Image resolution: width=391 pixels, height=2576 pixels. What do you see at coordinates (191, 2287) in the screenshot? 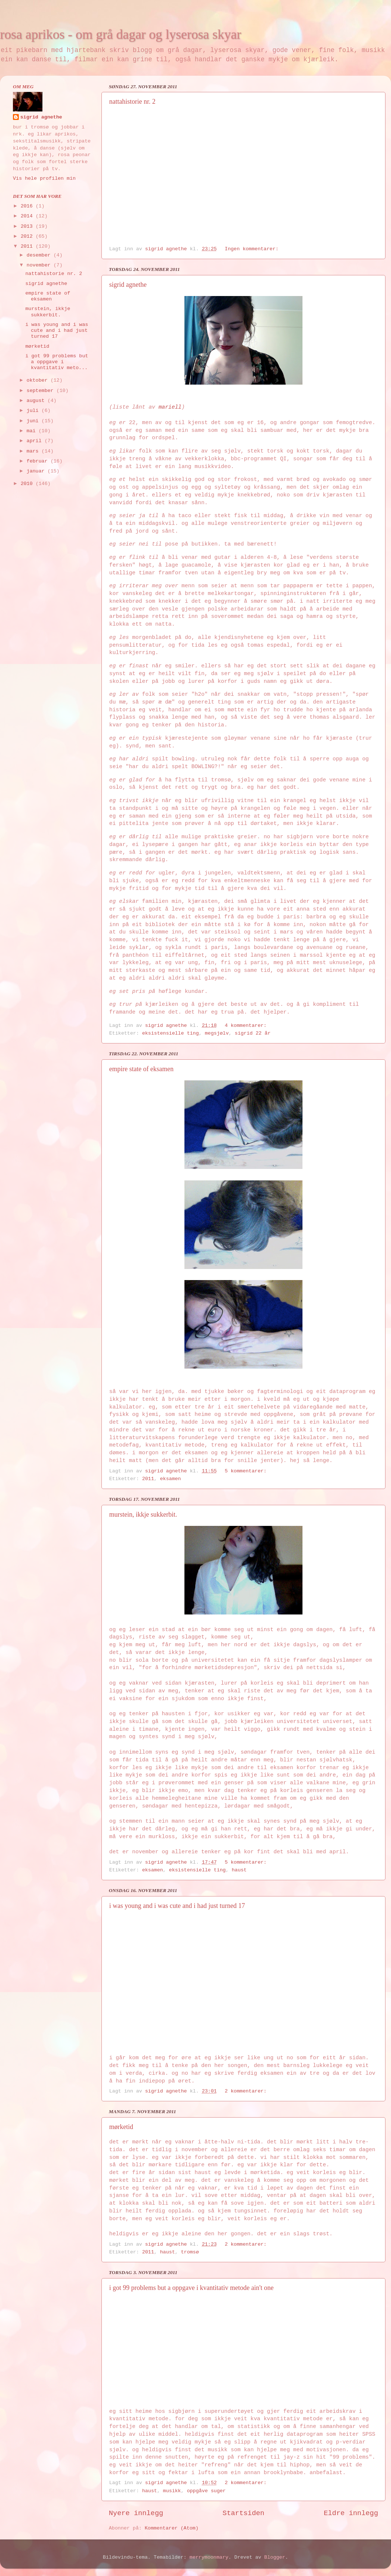
I see `i got 99 problems but a oppgave i kvantitativ metode ain't one` at bounding box center [191, 2287].